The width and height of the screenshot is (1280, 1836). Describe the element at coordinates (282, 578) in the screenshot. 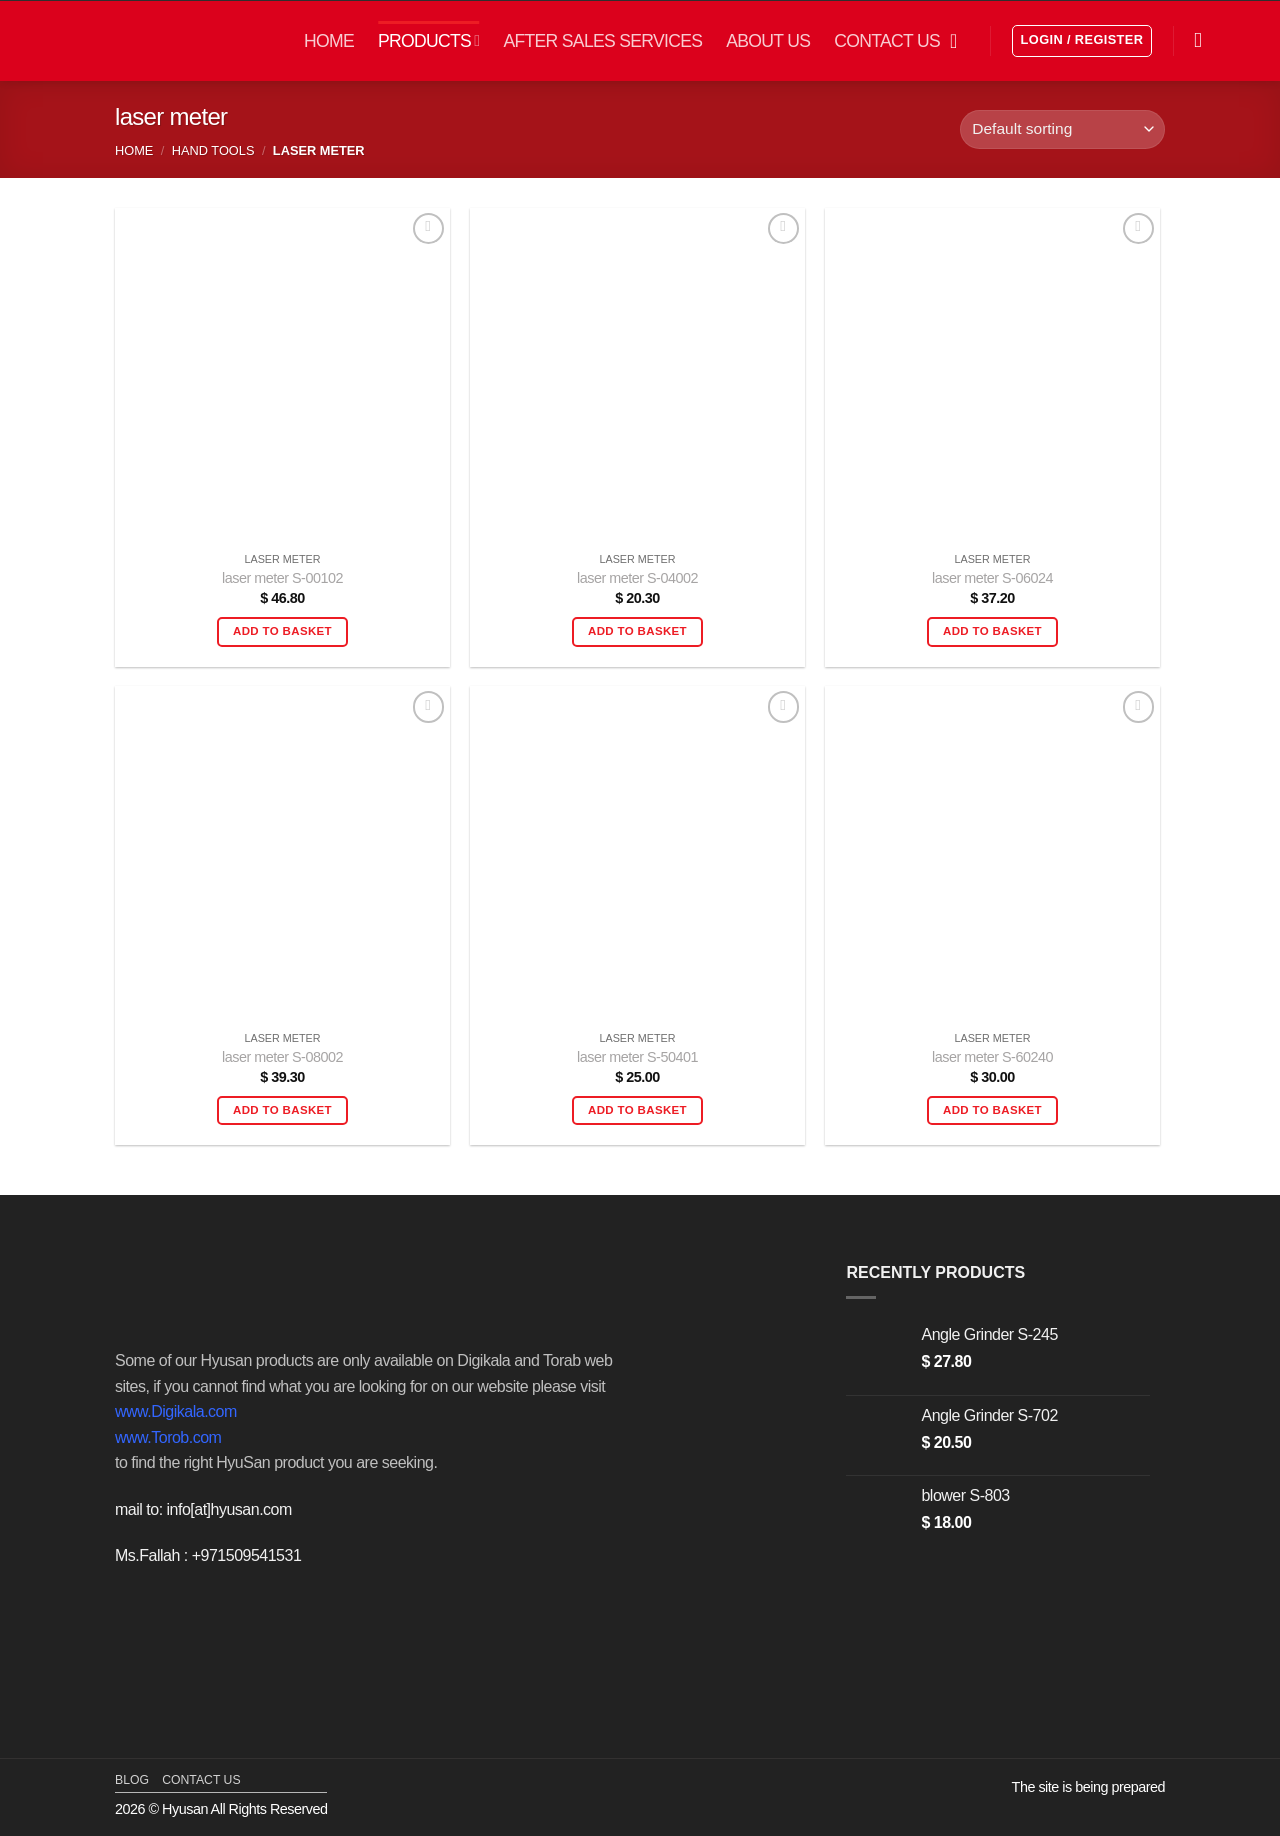

I see `laser meter S-00102` at that location.